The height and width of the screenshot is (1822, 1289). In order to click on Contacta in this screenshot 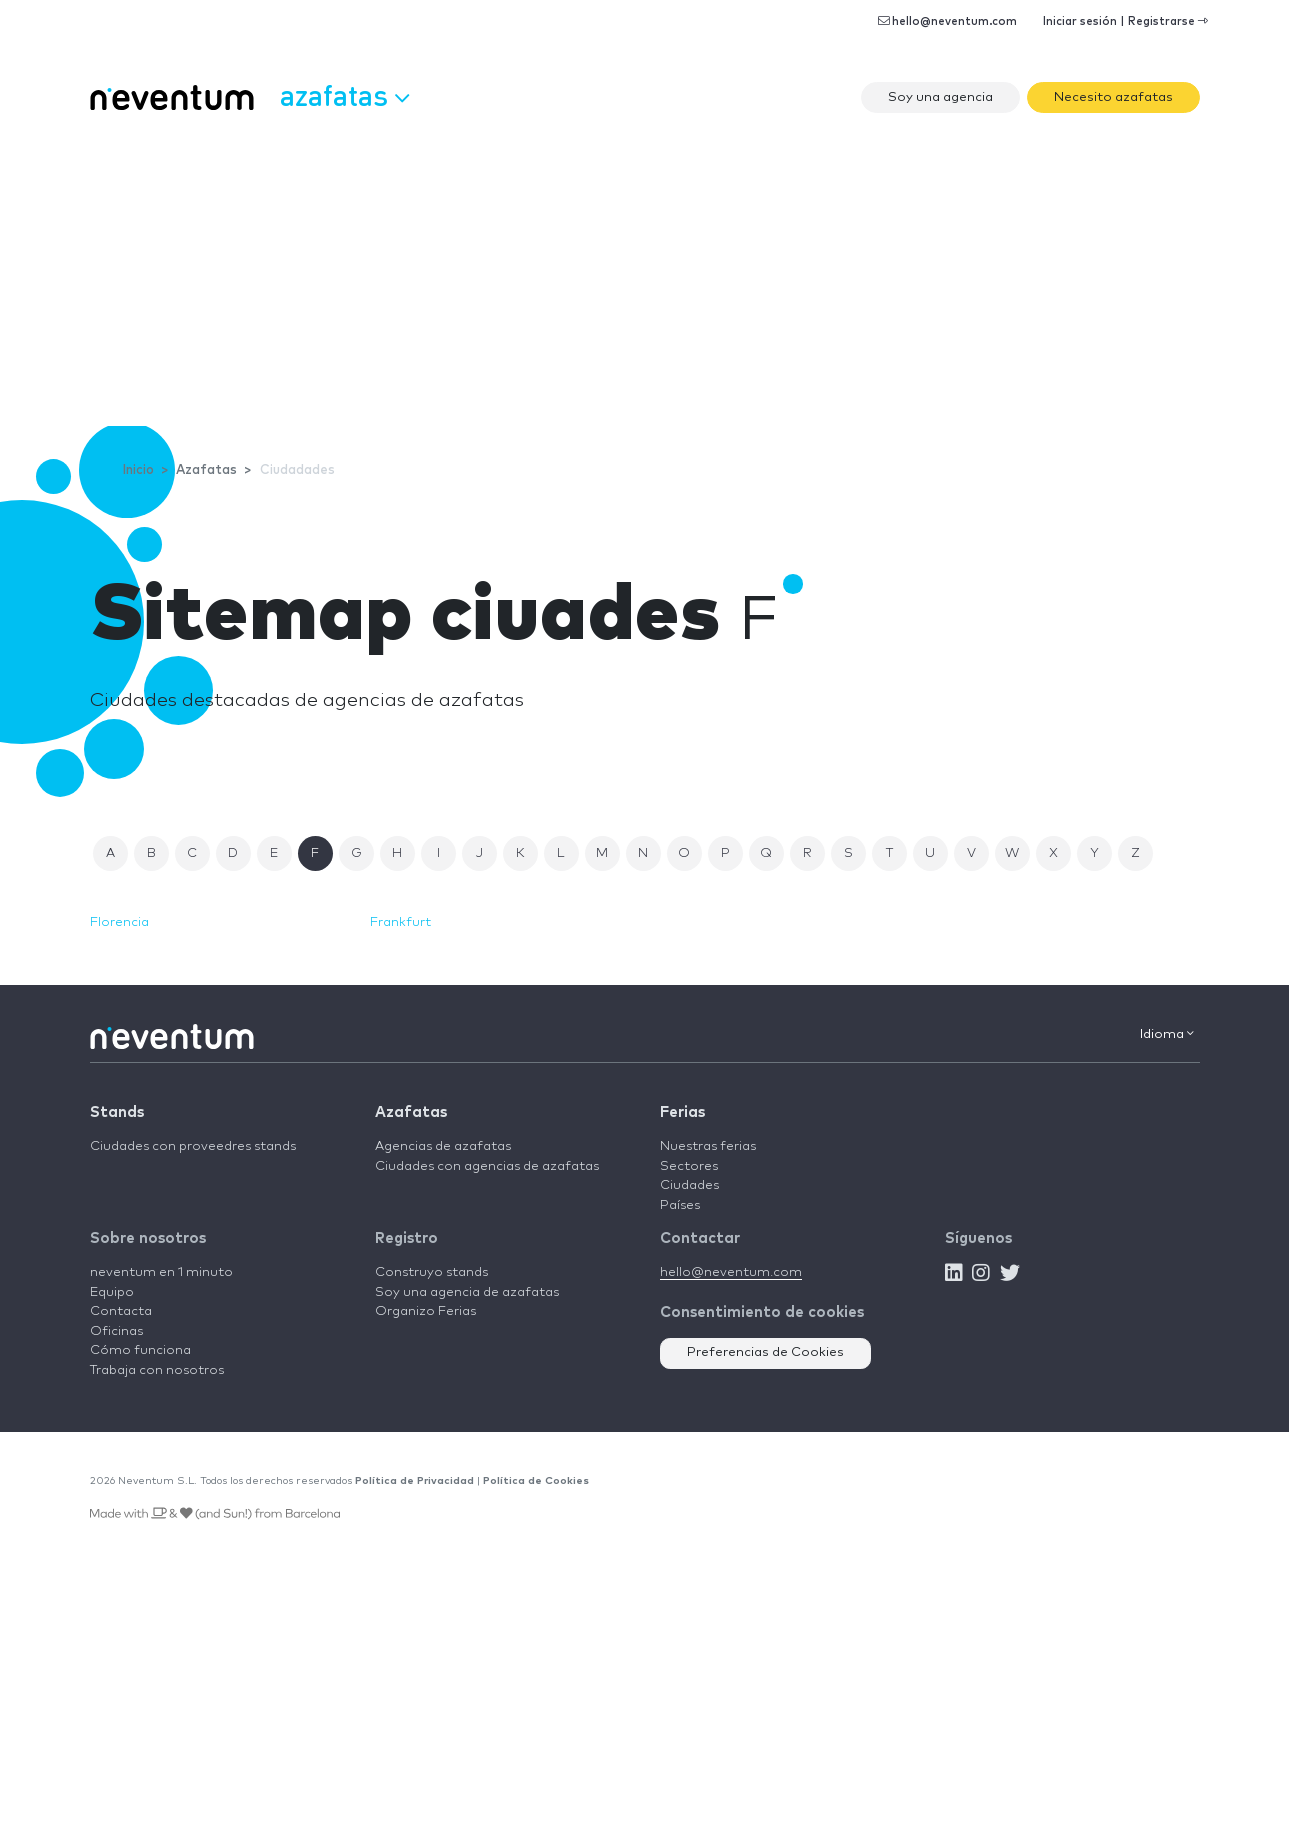, I will do `click(121, 1311)`.